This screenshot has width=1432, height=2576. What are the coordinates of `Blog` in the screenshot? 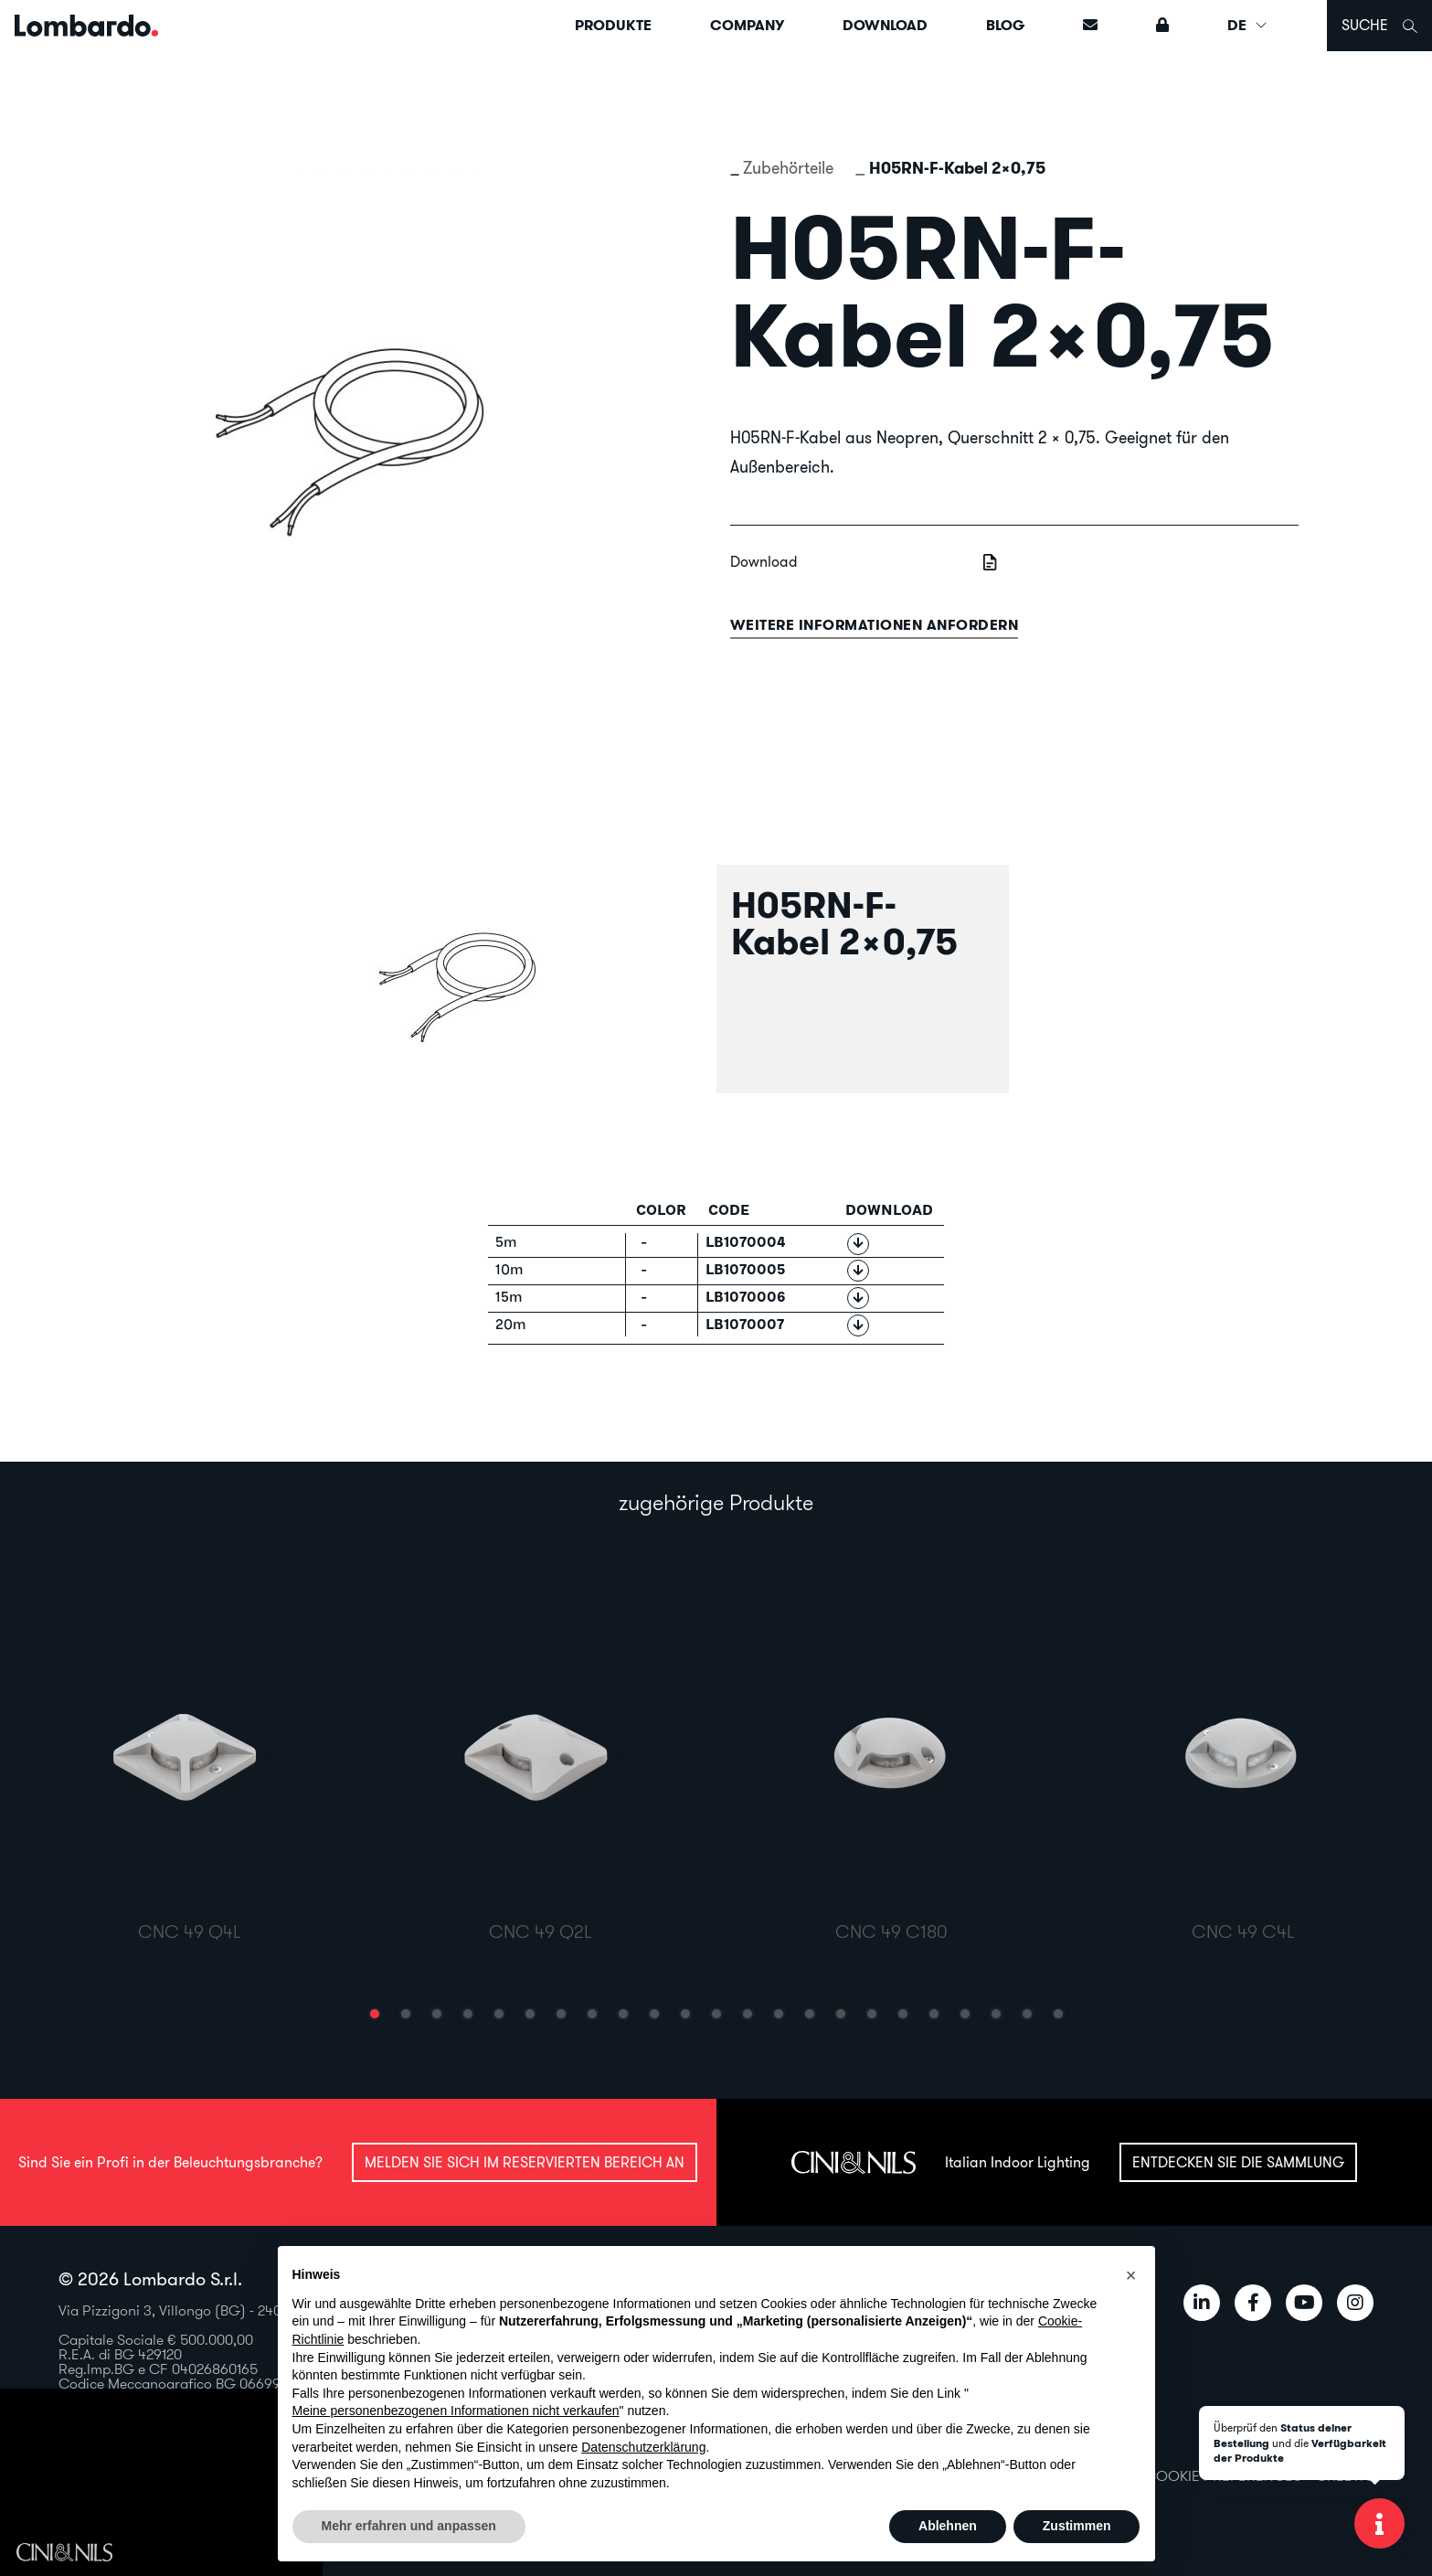 It's located at (1005, 25).